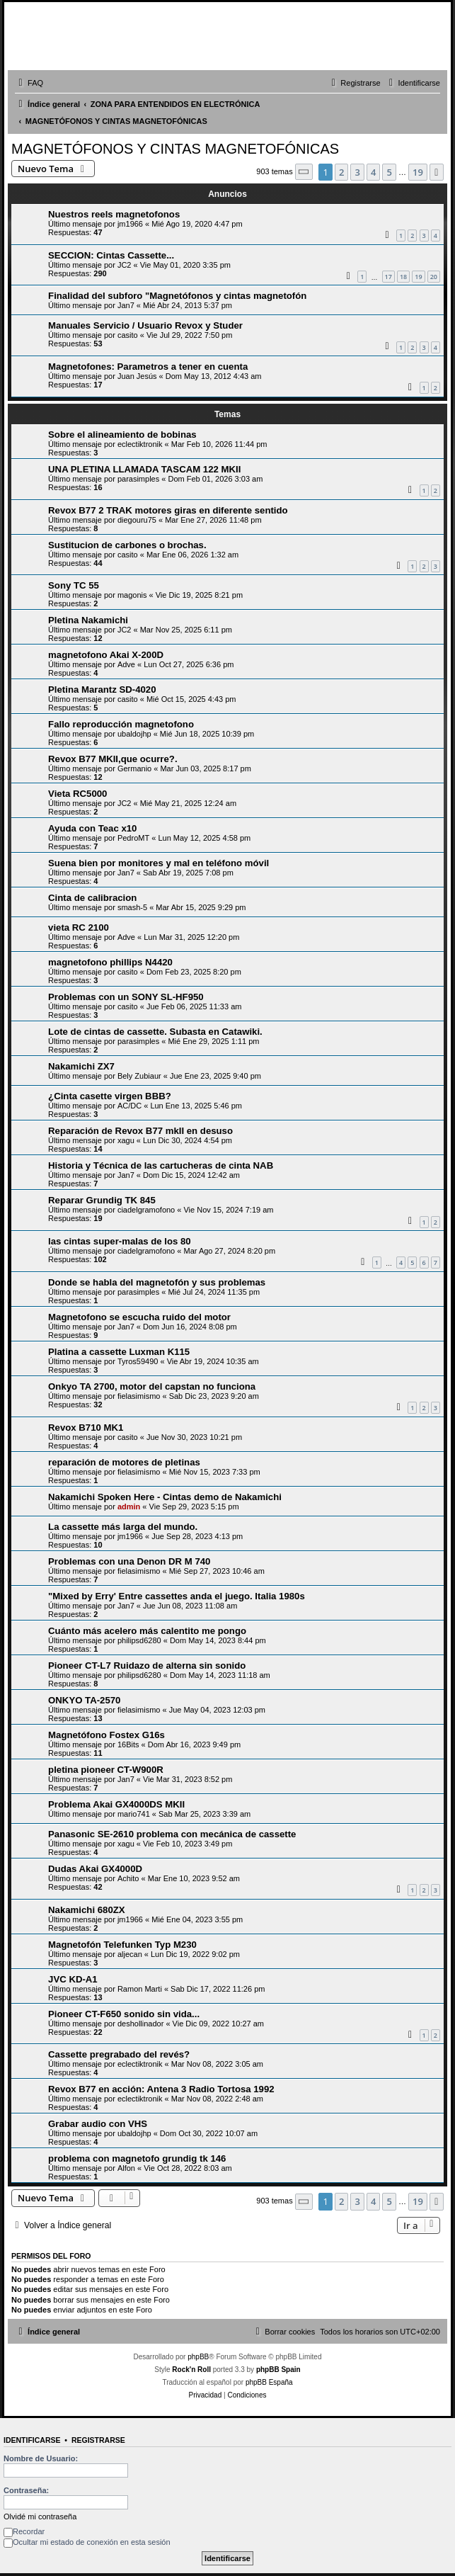  I want to click on Magnetofón Telefunken Typ M230, so click(122, 1944).